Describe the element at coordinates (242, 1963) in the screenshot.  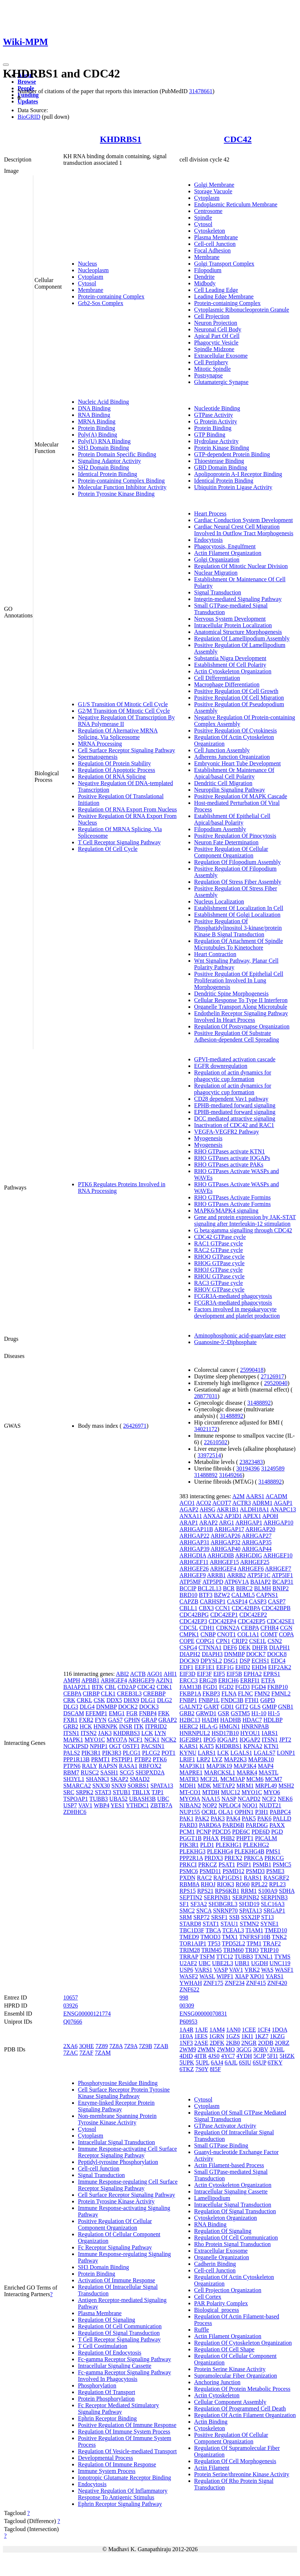
I see `UBR1` at that location.